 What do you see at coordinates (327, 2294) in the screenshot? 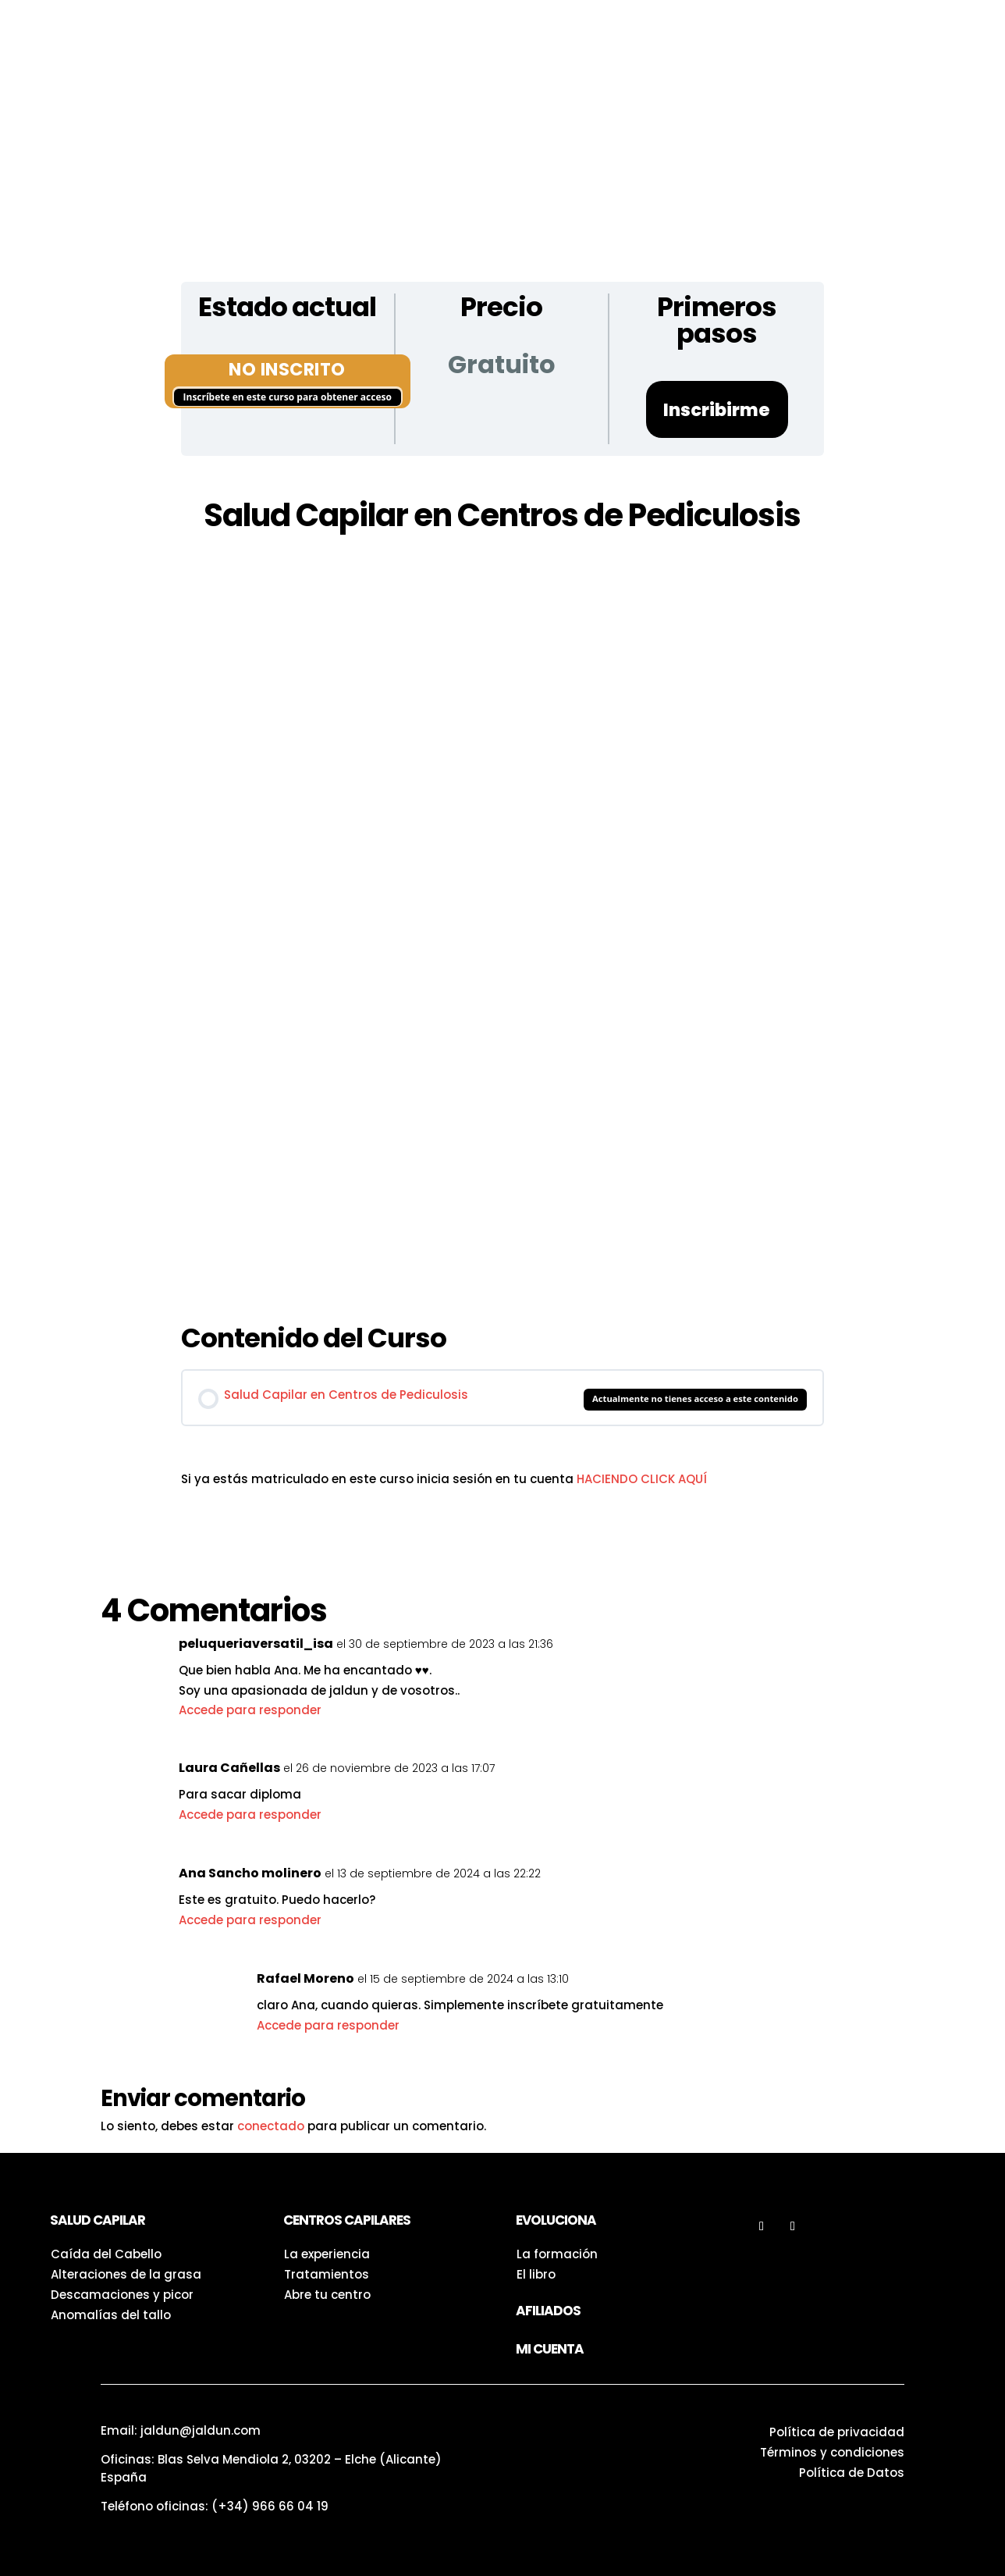
I see `Abre tu centro` at bounding box center [327, 2294].